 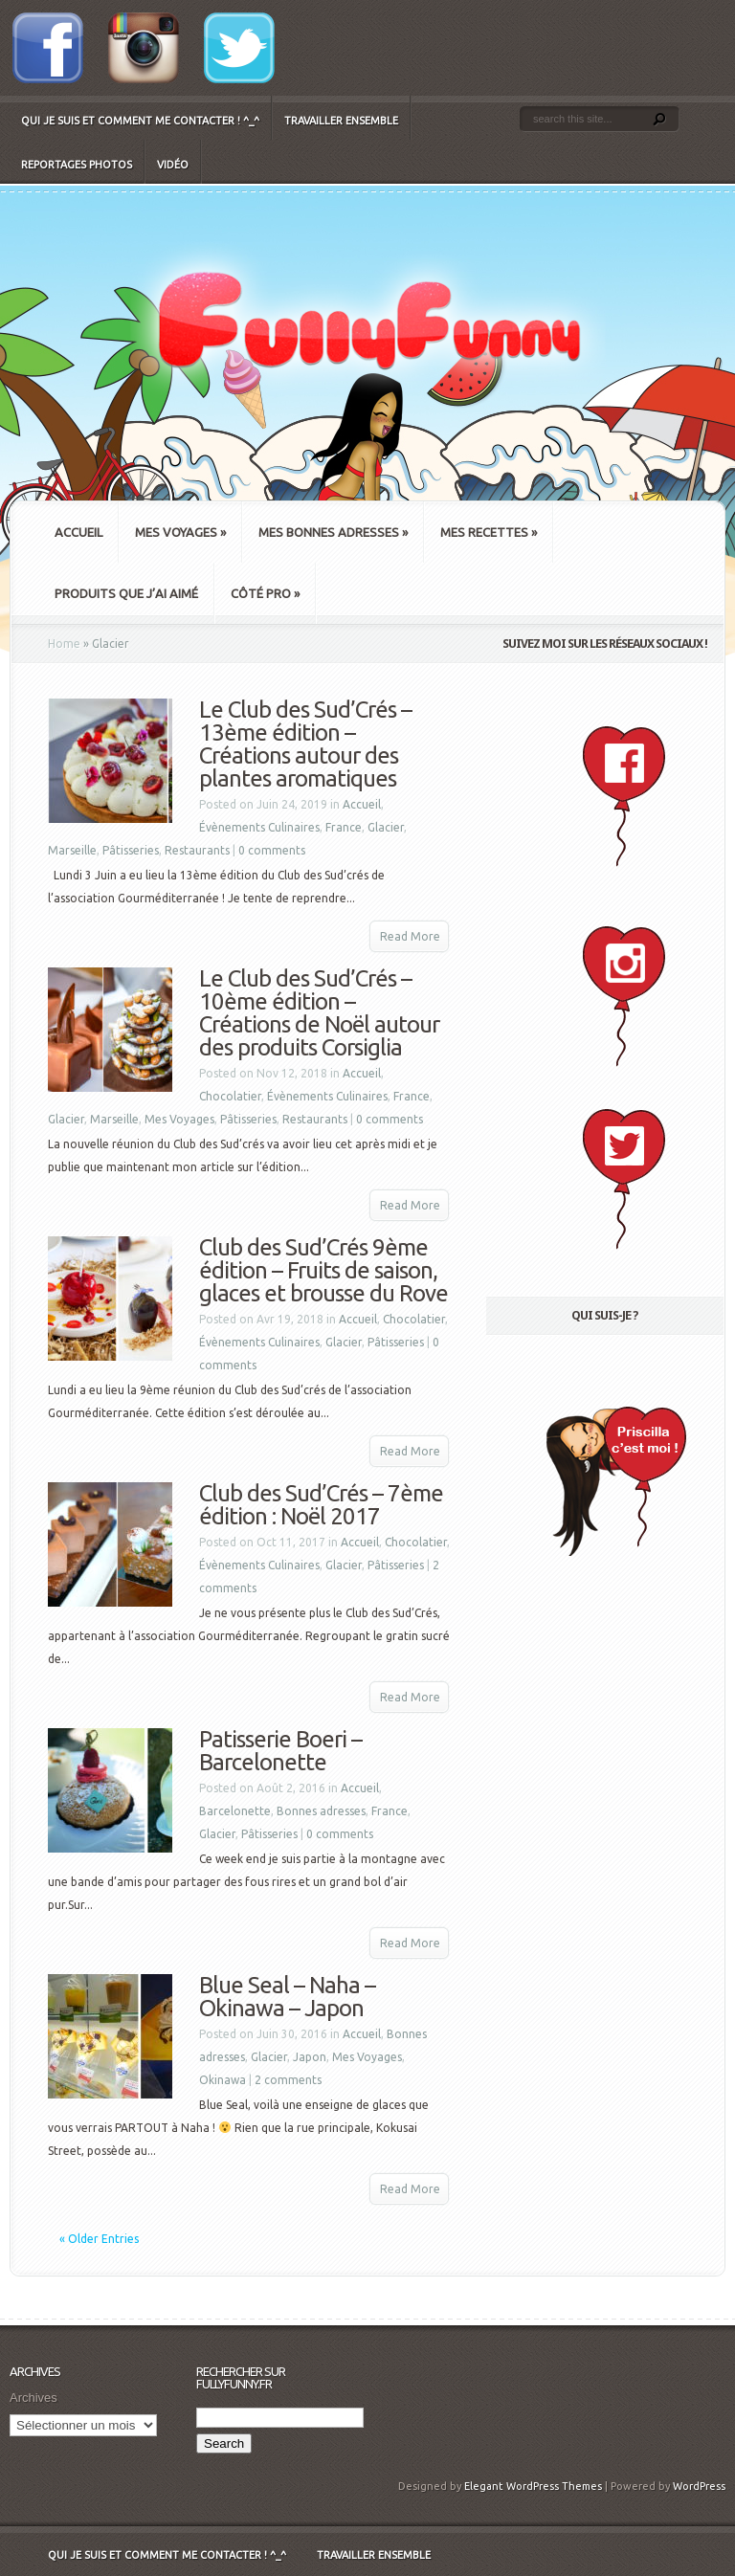 What do you see at coordinates (319, 1013) in the screenshot?
I see `Le Club des Sud’Crés – 10ème édition – Créations de Noël autour des produits Corsiglia` at bounding box center [319, 1013].